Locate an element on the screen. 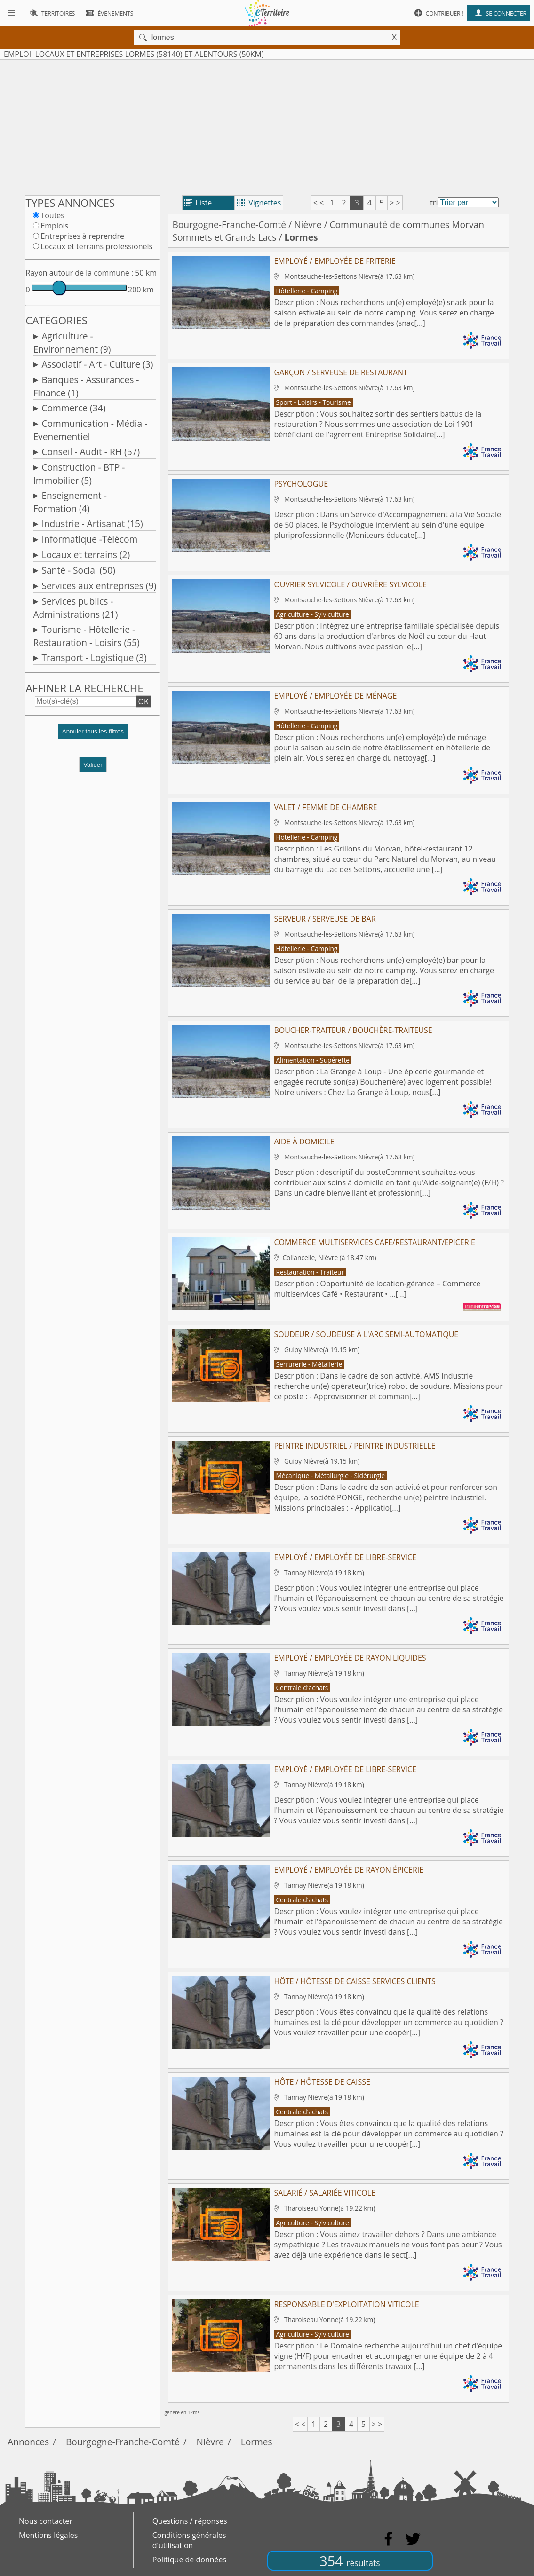 This screenshot has width=534, height=2576. tri is located at coordinates (434, 202).